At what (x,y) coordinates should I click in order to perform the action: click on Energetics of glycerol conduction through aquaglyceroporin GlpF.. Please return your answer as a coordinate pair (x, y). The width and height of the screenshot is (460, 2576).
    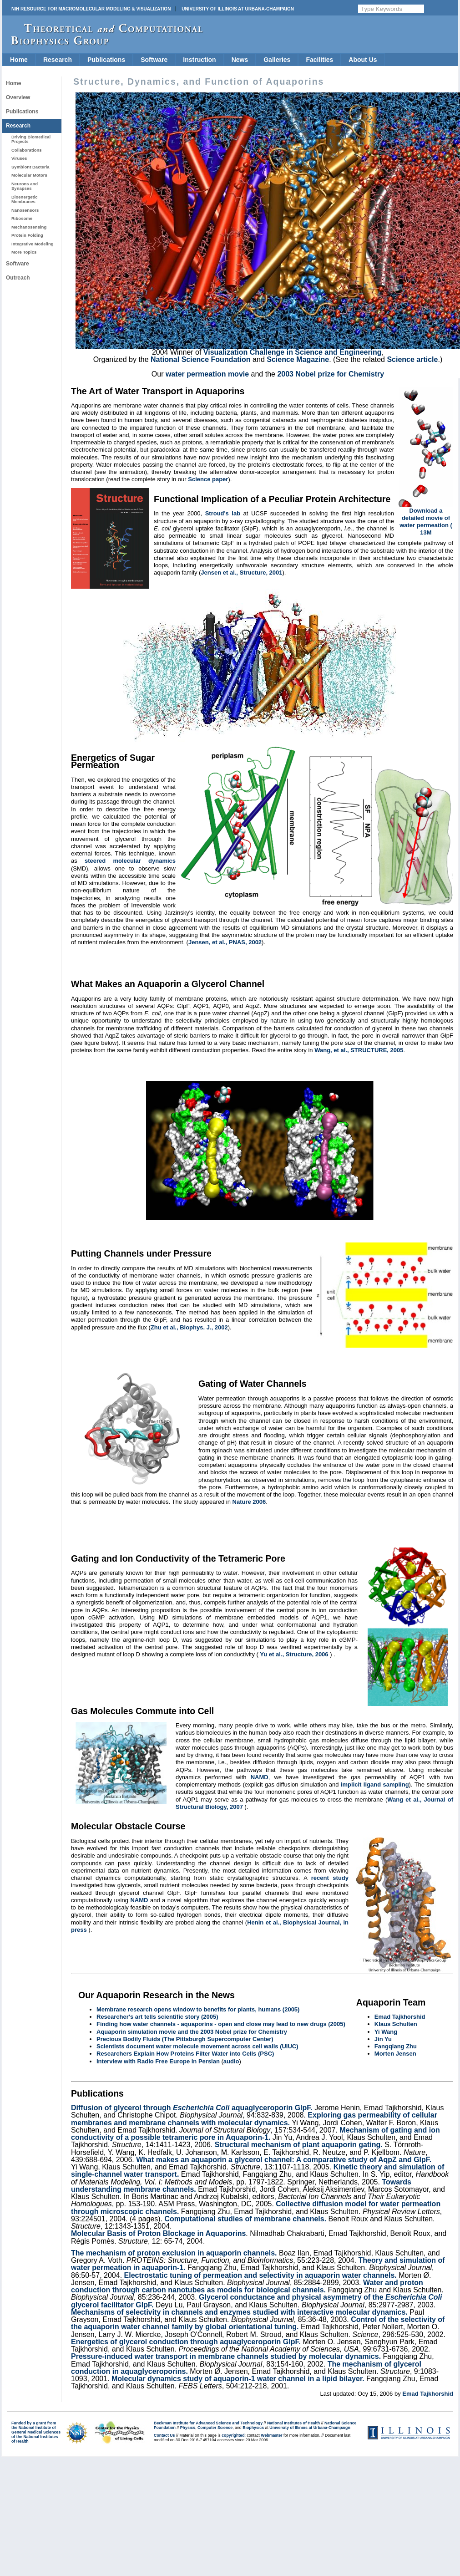
    Looking at the image, I should click on (186, 2342).